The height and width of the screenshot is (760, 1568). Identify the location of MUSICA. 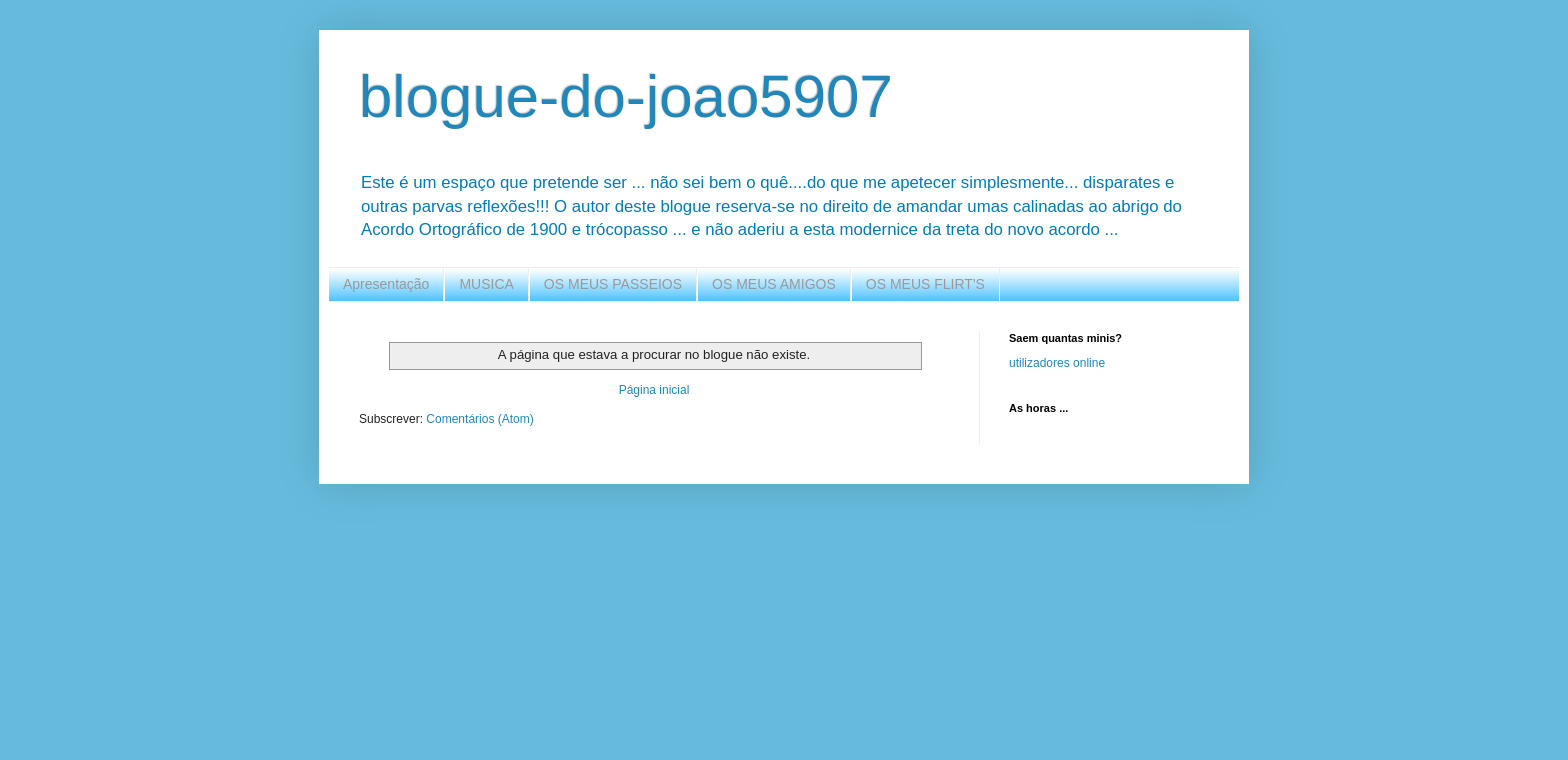
(486, 284).